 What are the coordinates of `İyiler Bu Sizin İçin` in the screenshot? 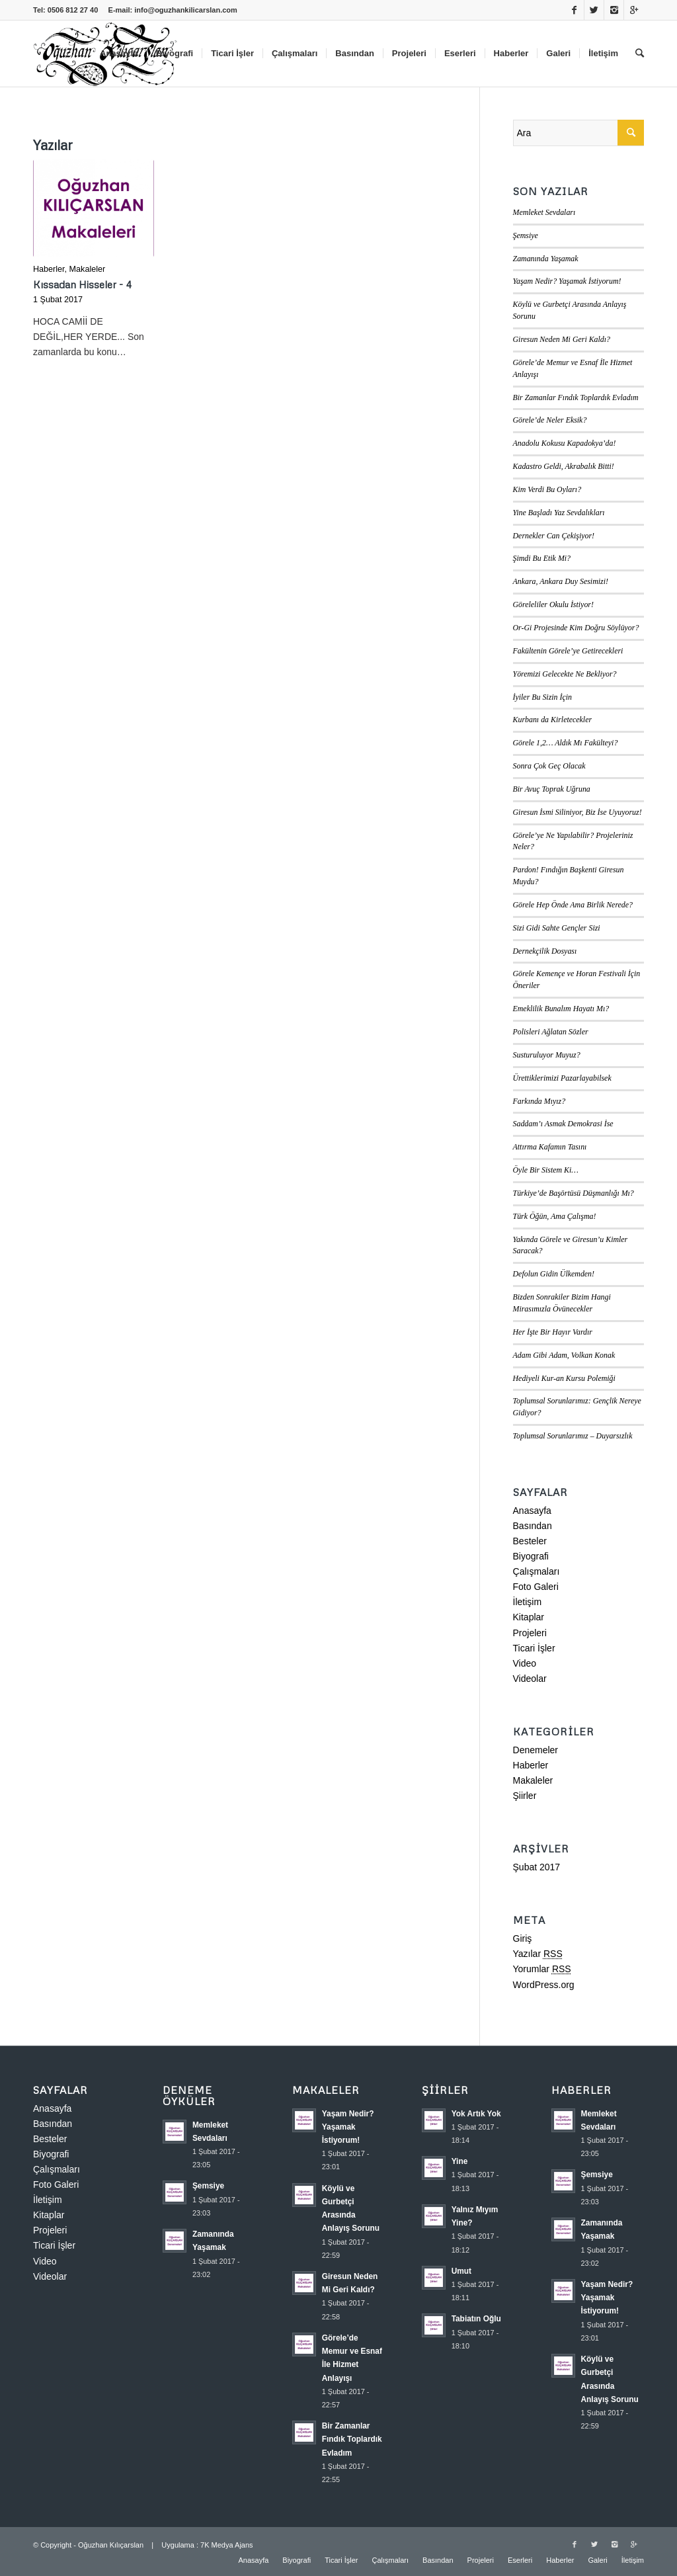 It's located at (543, 697).